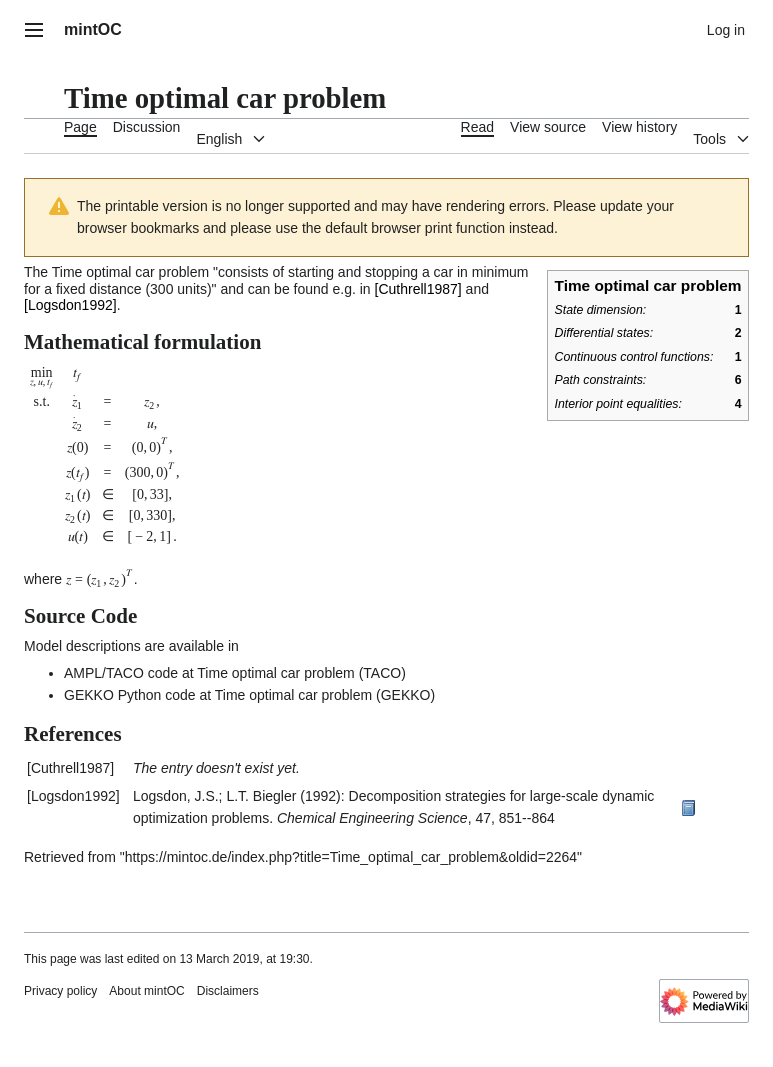 The image size is (773, 1067). Describe the element at coordinates (228, 991) in the screenshot. I see `Disclaimers` at that location.